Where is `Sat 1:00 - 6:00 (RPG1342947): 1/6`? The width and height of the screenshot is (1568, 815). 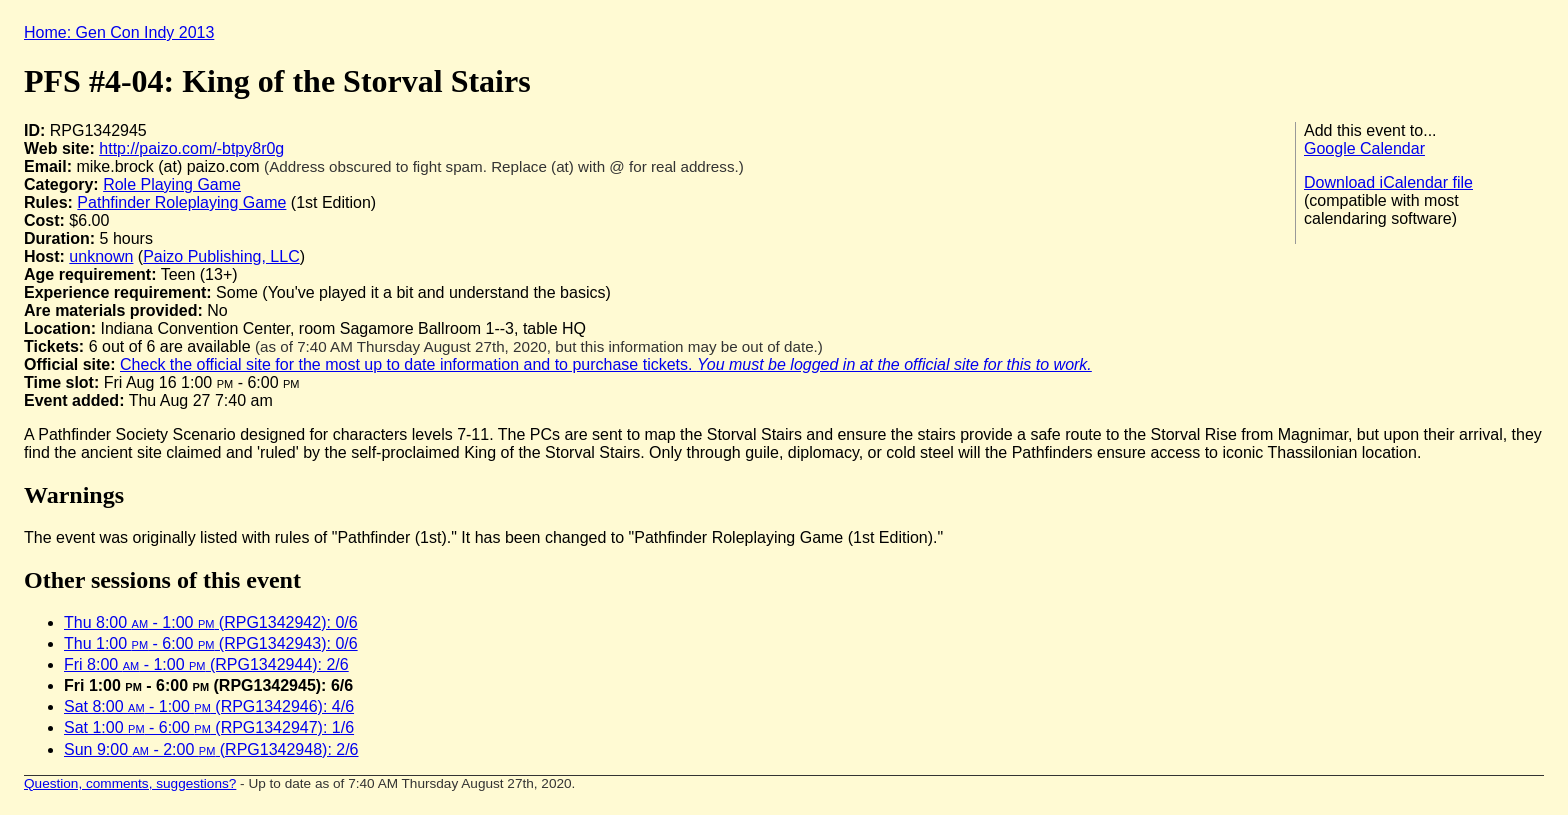
Sat 1:00 - 6:00 (RPG1342947): 1/6 is located at coordinates (209, 727).